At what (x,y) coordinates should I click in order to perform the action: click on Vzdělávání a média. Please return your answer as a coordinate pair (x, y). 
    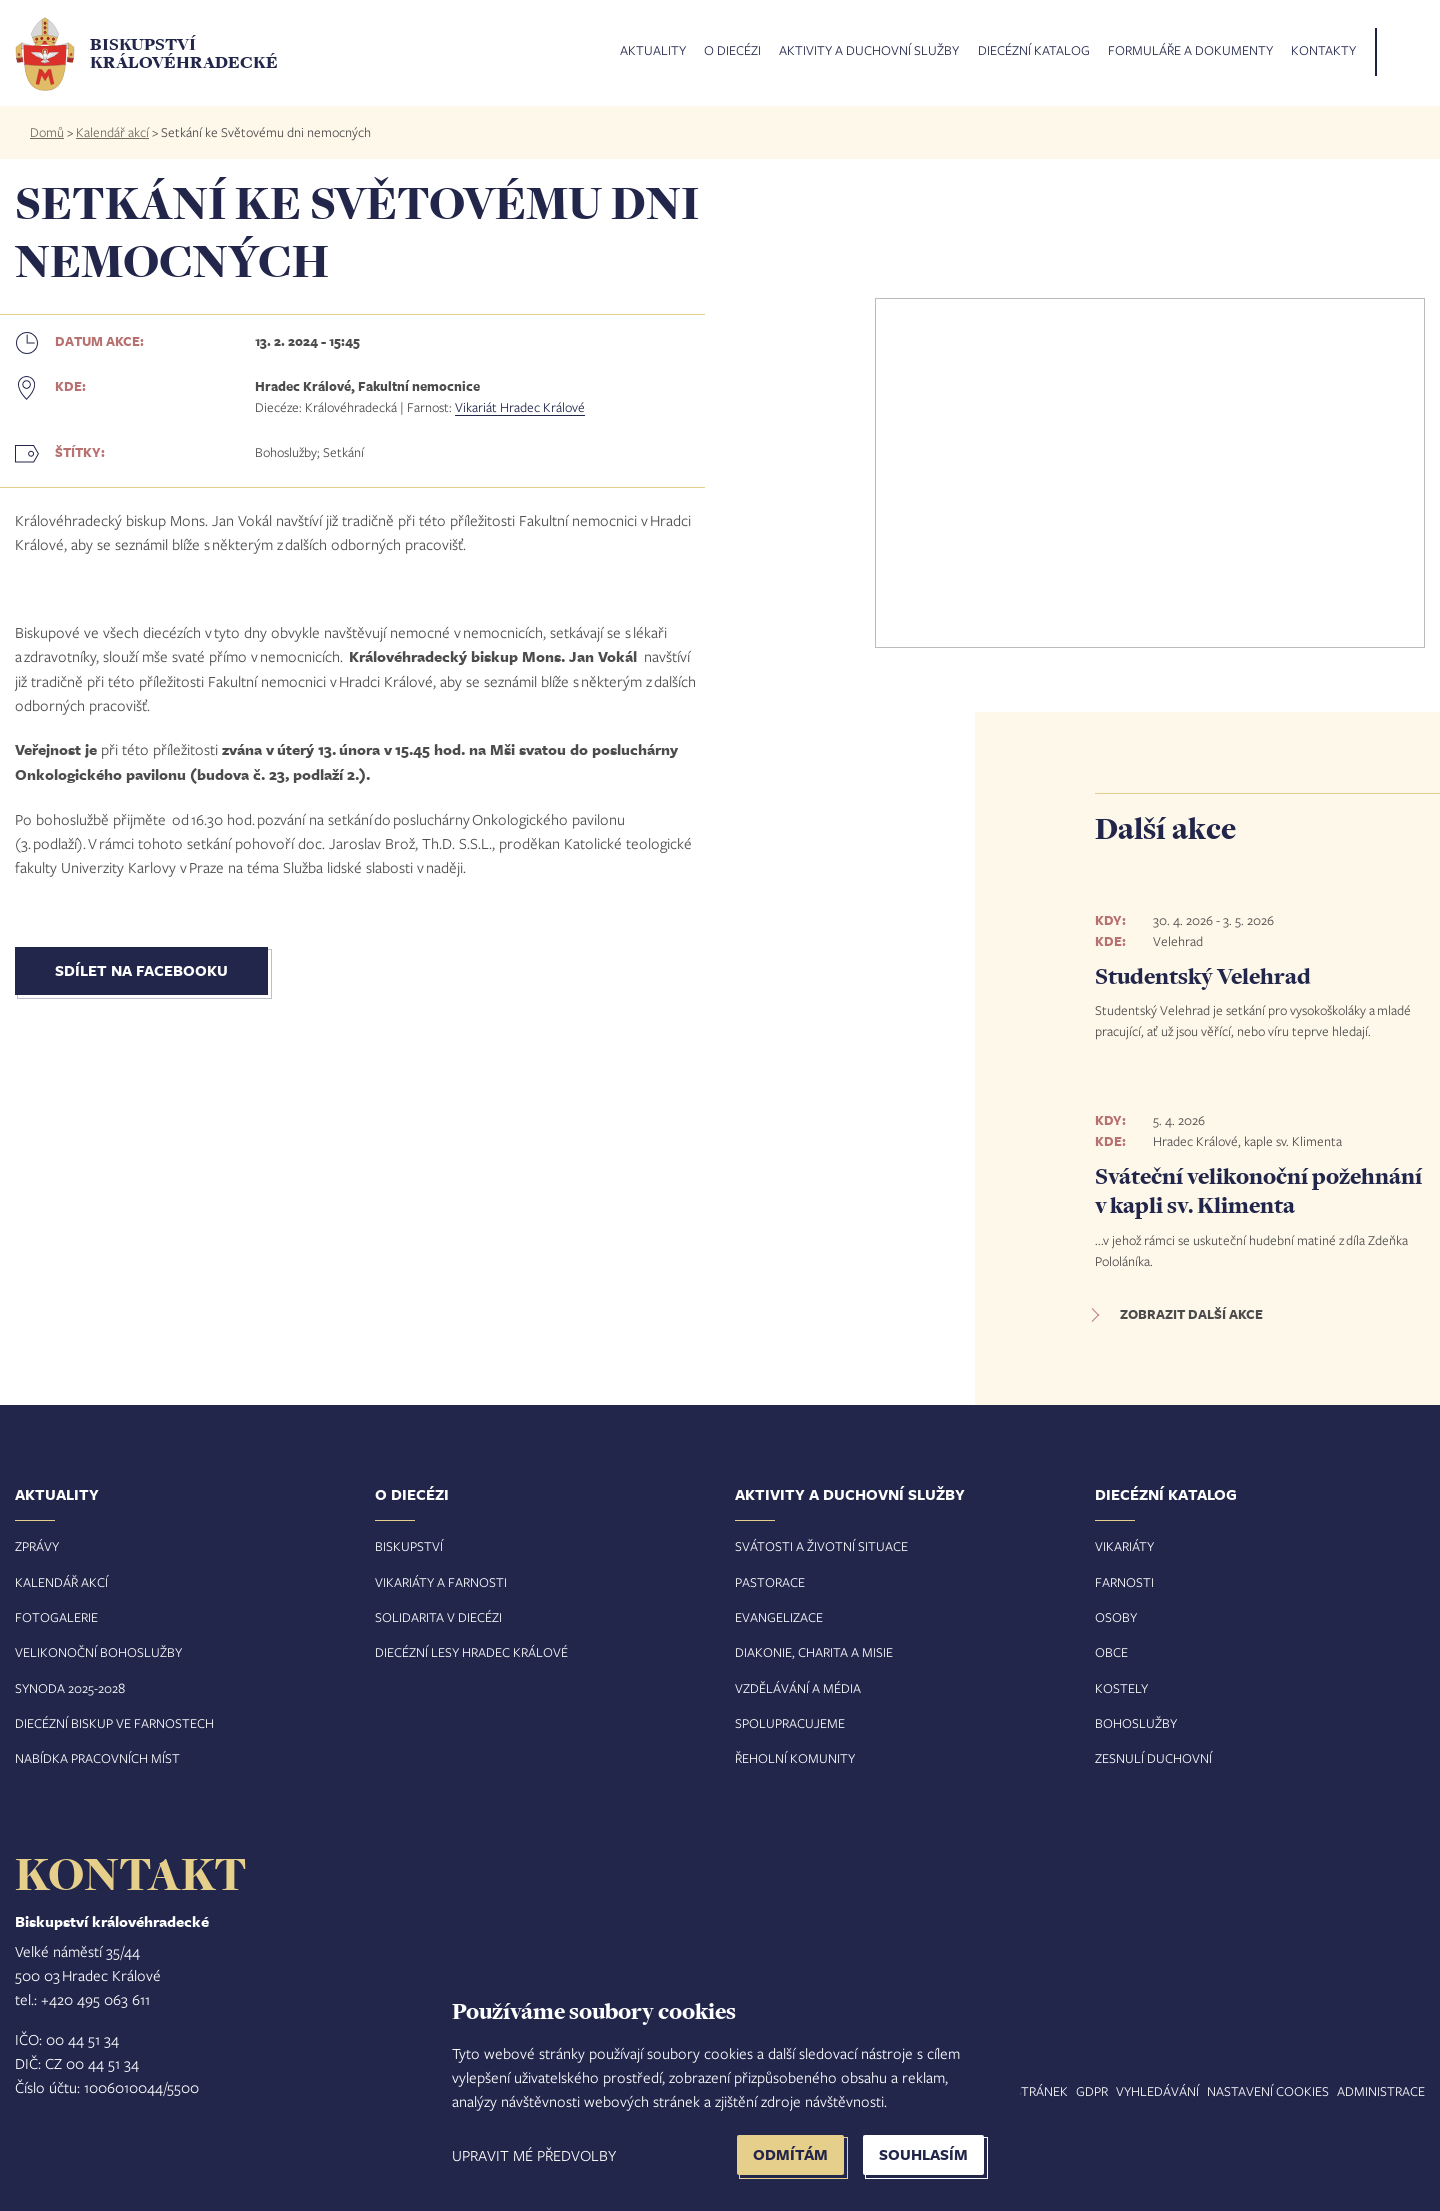
    Looking at the image, I should click on (798, 1688).